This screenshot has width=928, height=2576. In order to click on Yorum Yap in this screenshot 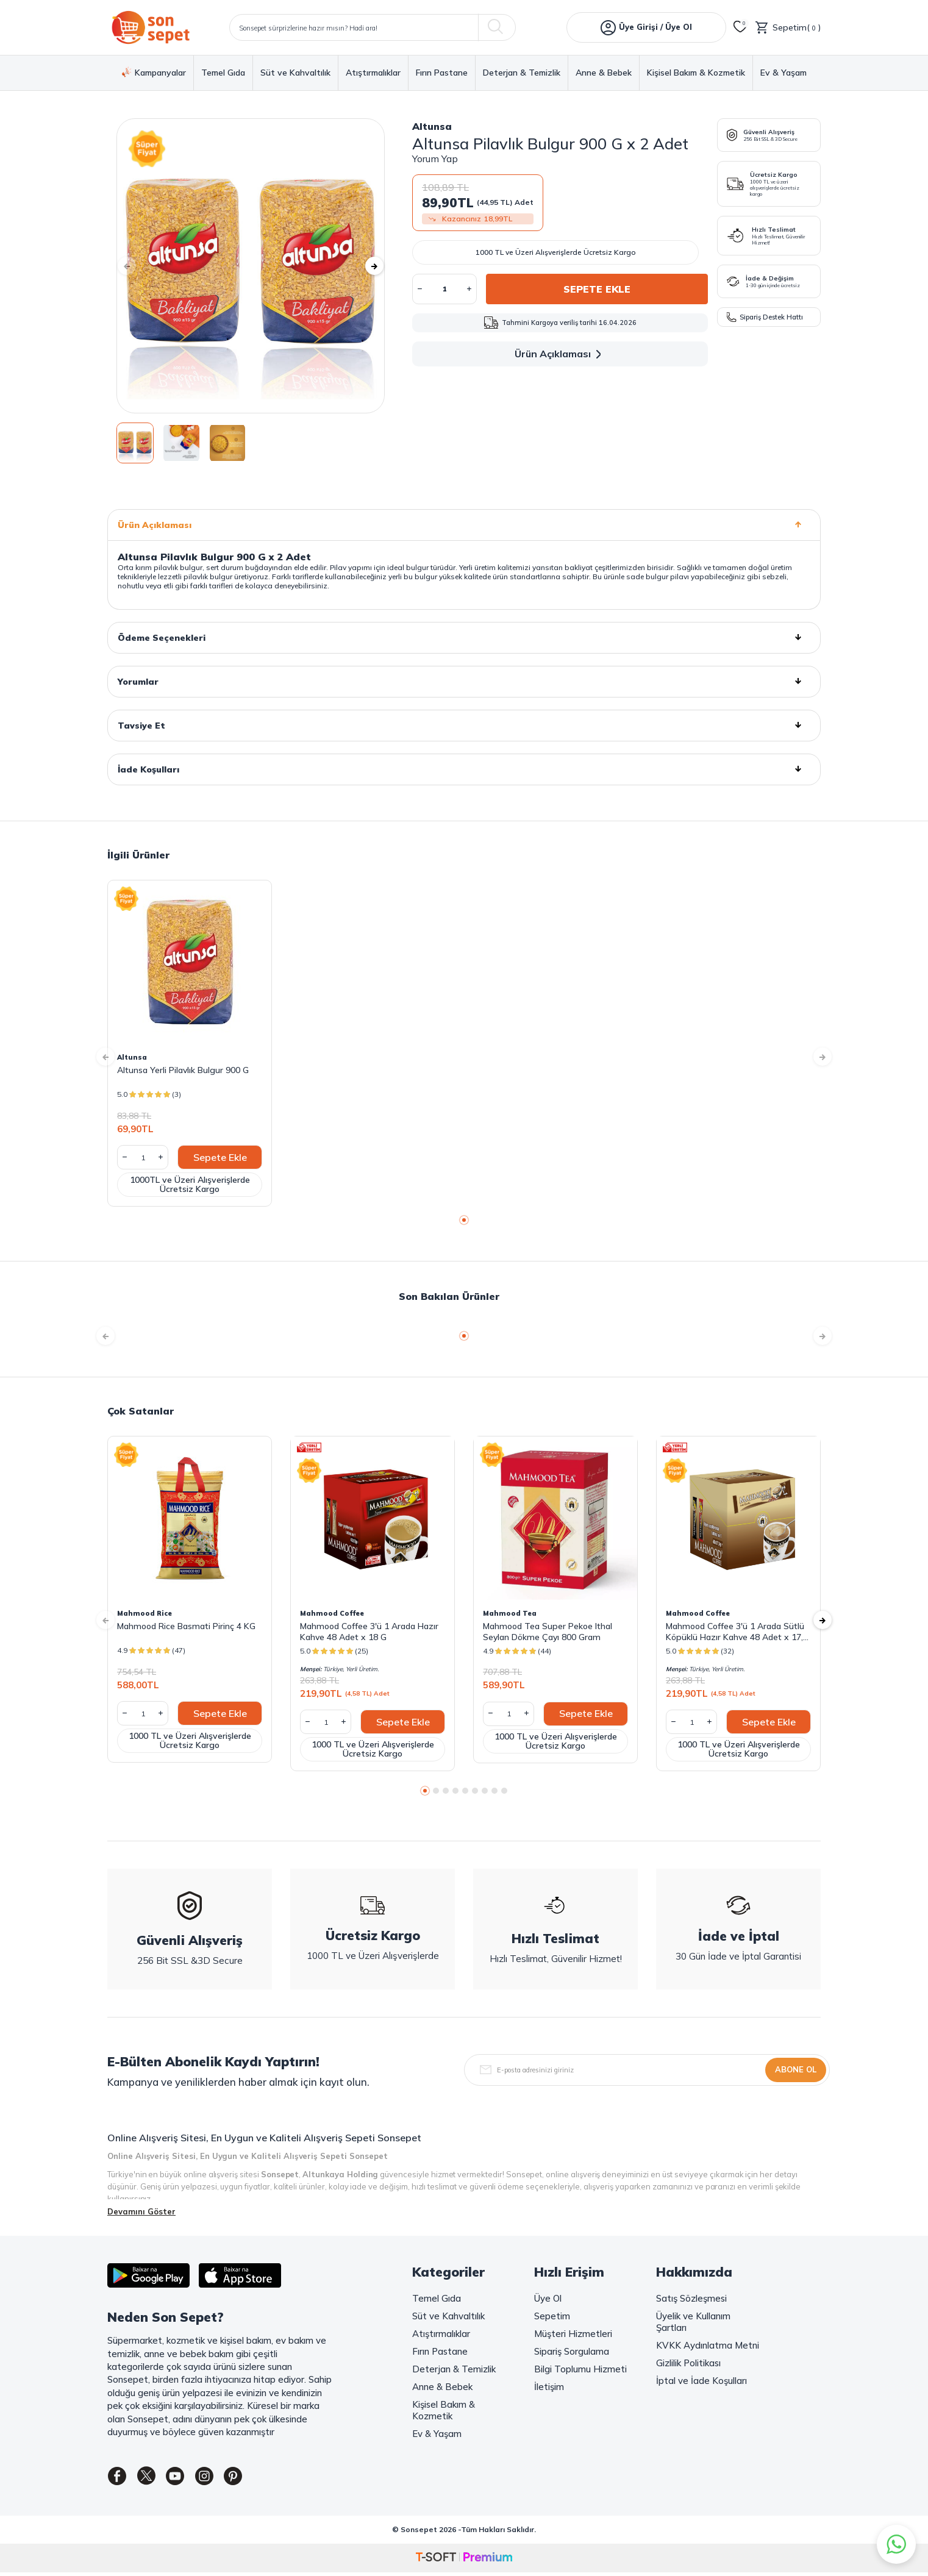, I will do `click(435, 158)`.